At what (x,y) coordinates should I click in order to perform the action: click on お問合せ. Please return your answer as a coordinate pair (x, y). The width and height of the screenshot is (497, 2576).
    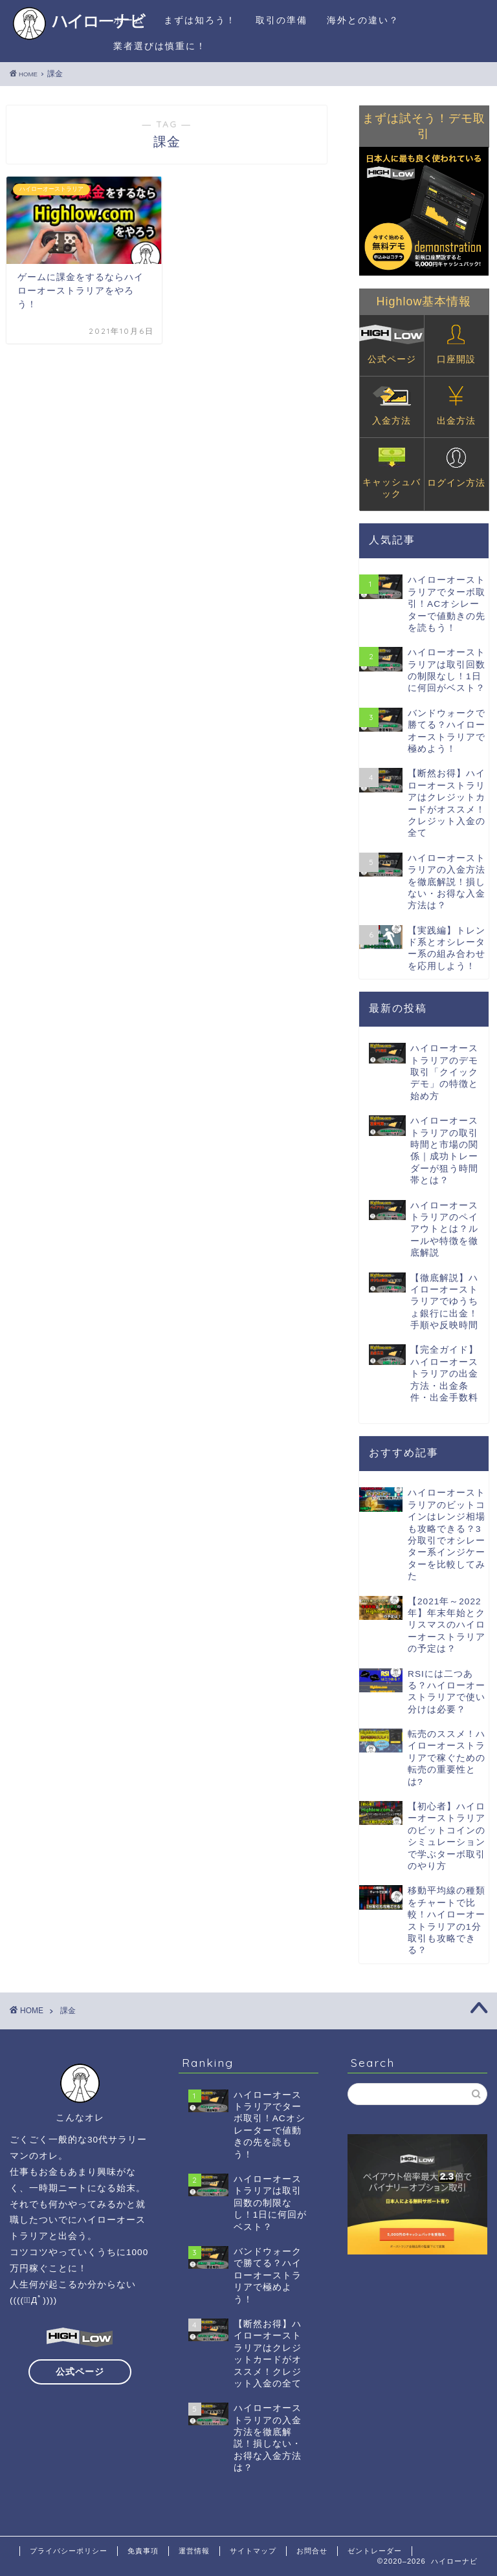
    Looking at the image, I should click on (311, 2551).